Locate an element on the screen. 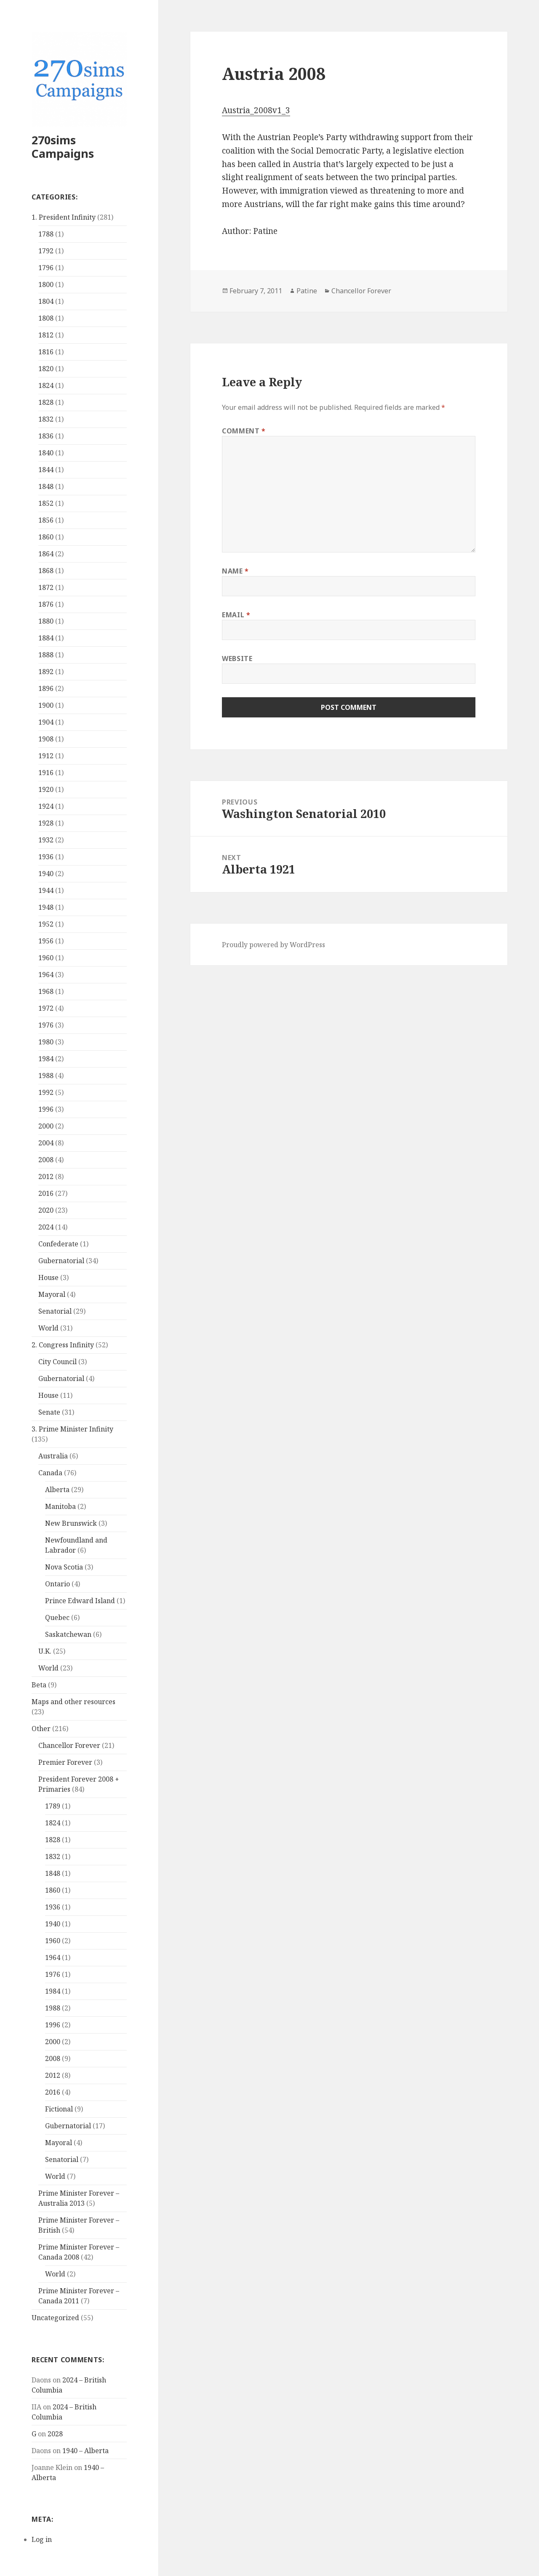  Prince Edward Island is located at coordinates (80, 1600).